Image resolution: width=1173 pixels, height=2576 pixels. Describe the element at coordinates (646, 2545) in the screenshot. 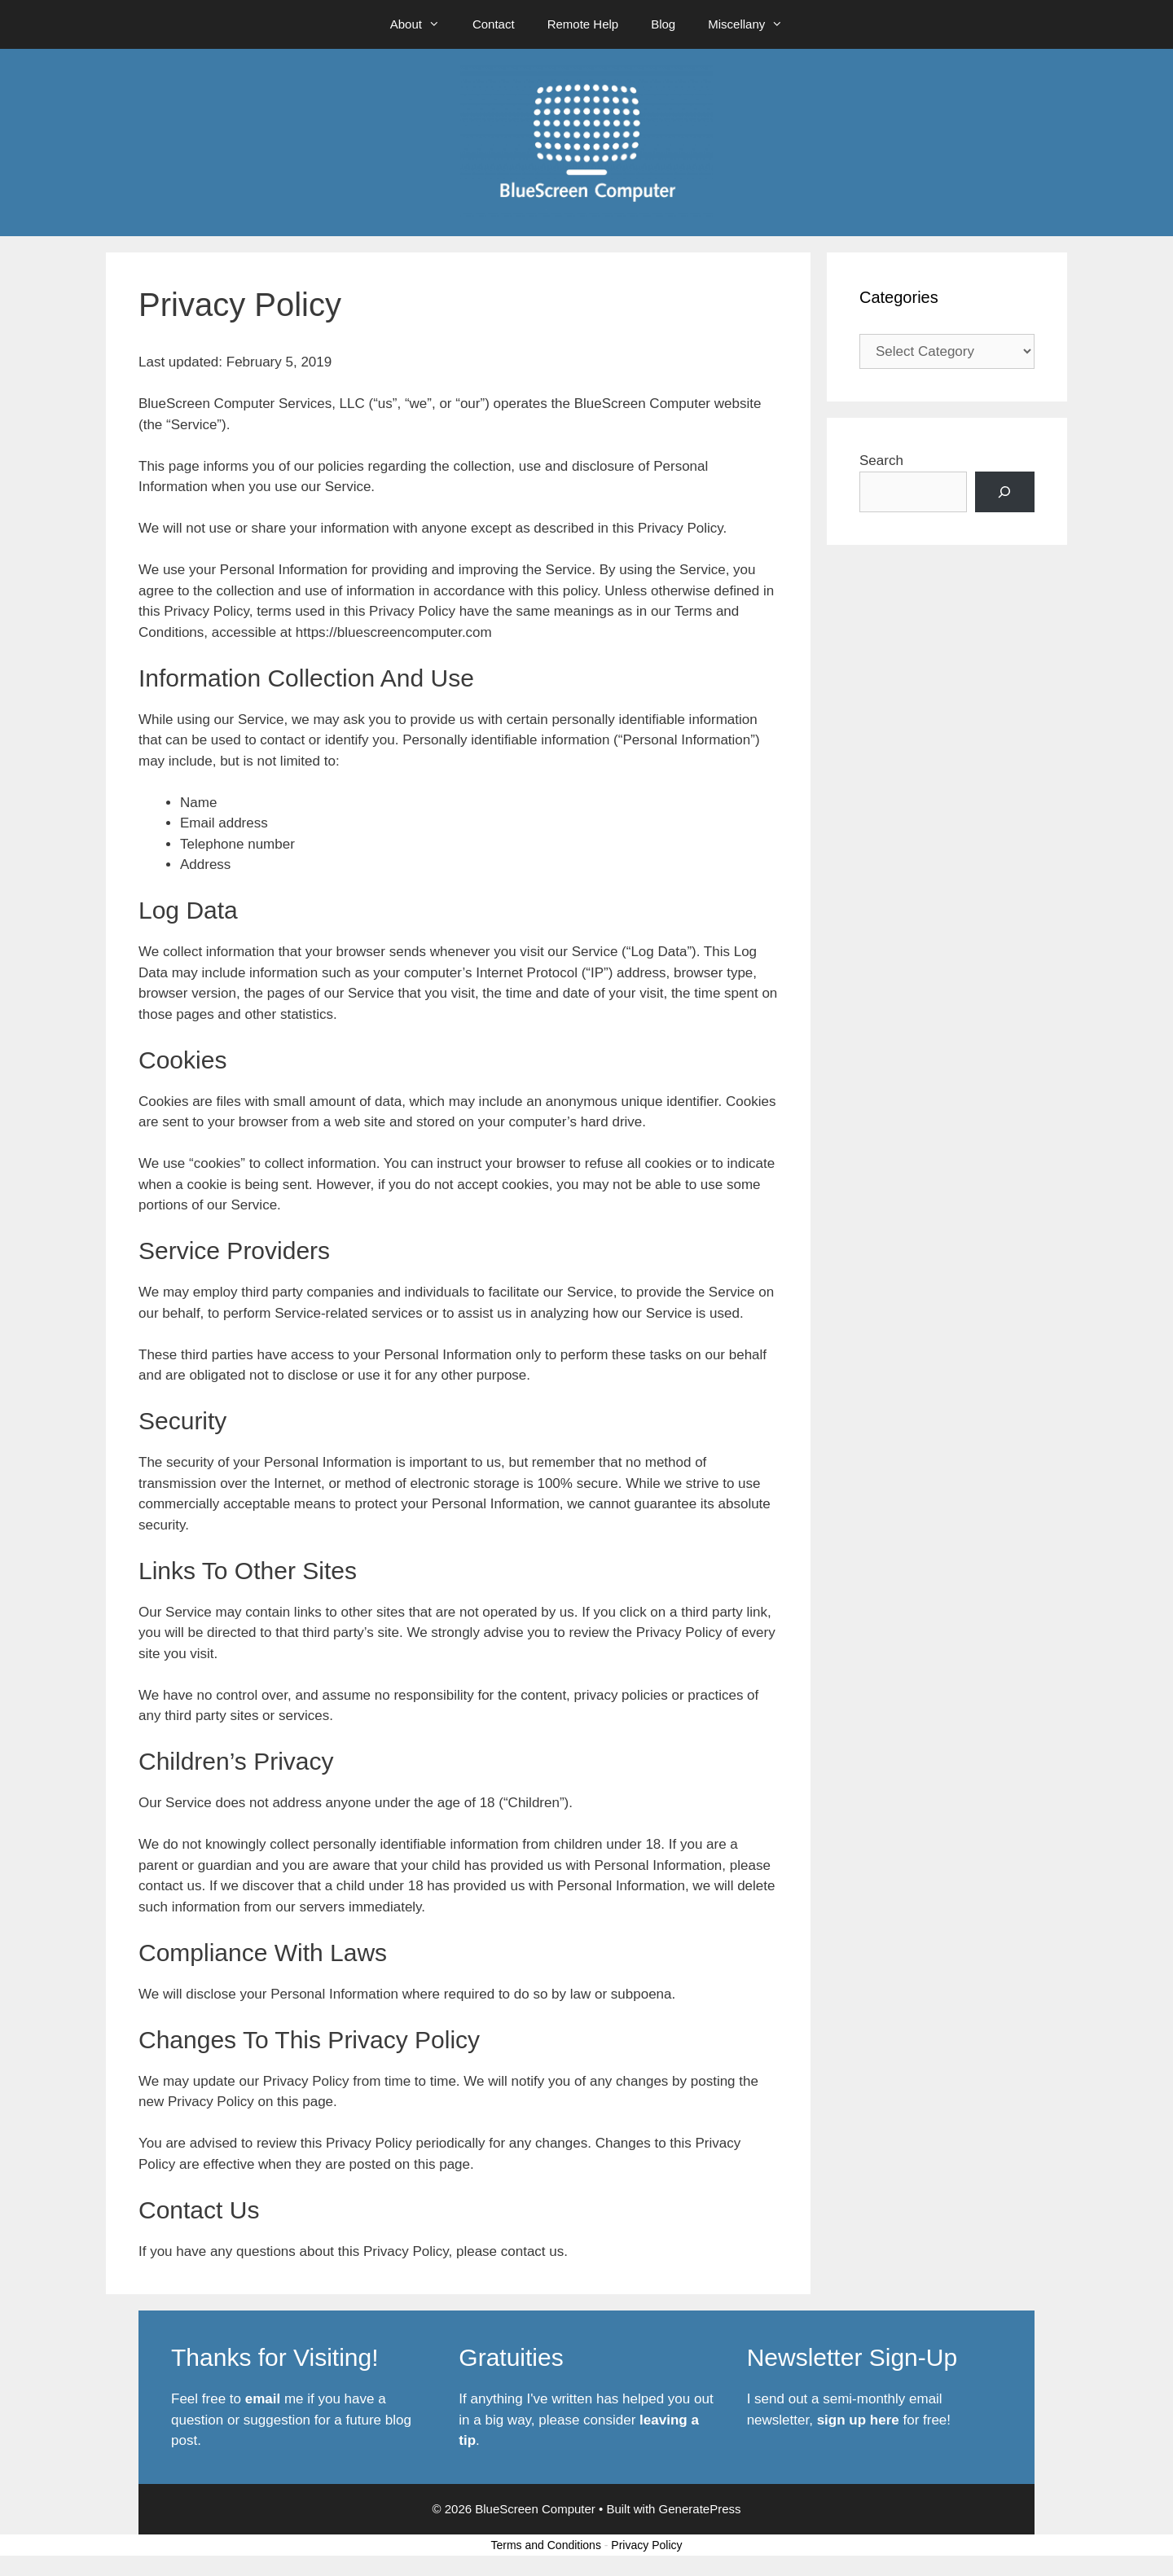

I see `Privacy Policy` at that location.